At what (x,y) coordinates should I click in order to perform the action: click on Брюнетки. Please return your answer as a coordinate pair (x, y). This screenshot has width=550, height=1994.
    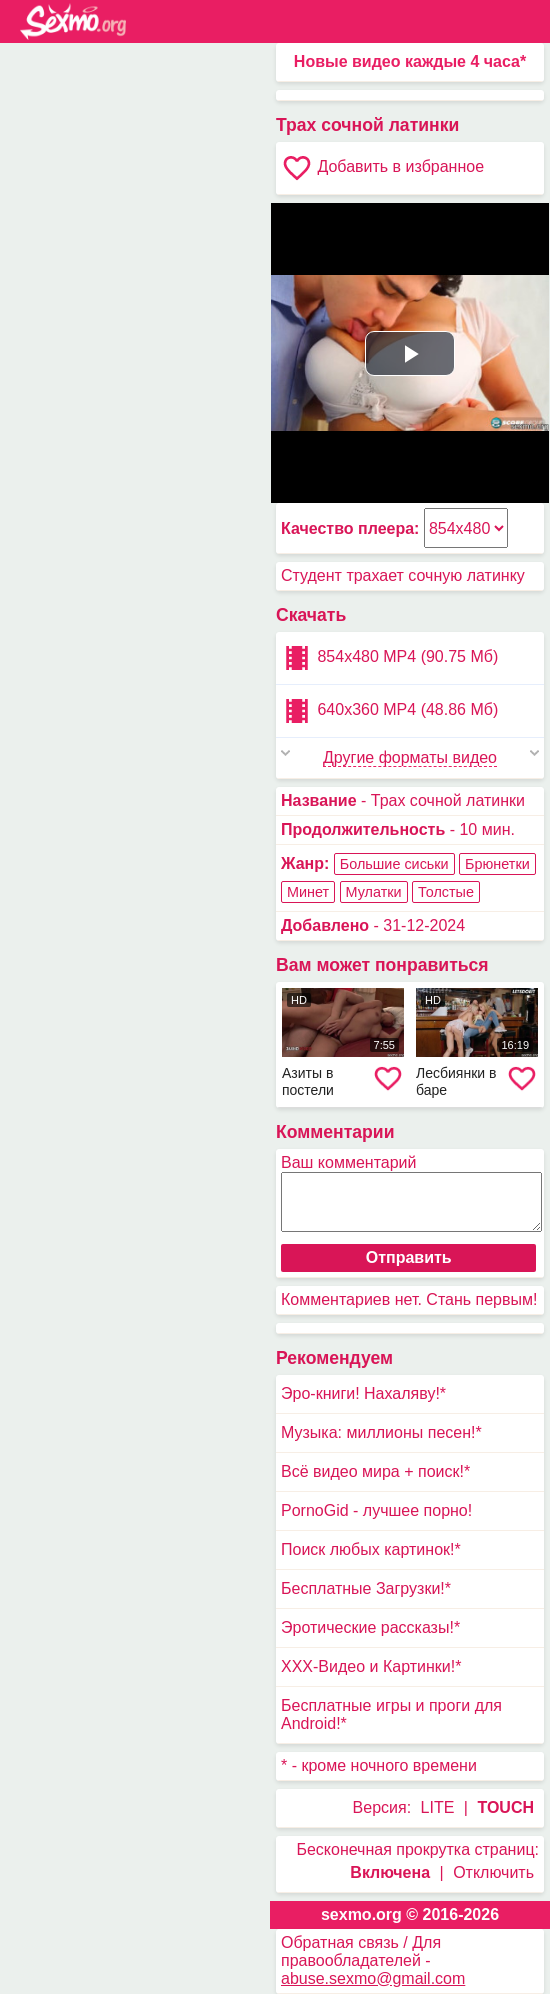
    Looking at the image, I should click on (497, 864).